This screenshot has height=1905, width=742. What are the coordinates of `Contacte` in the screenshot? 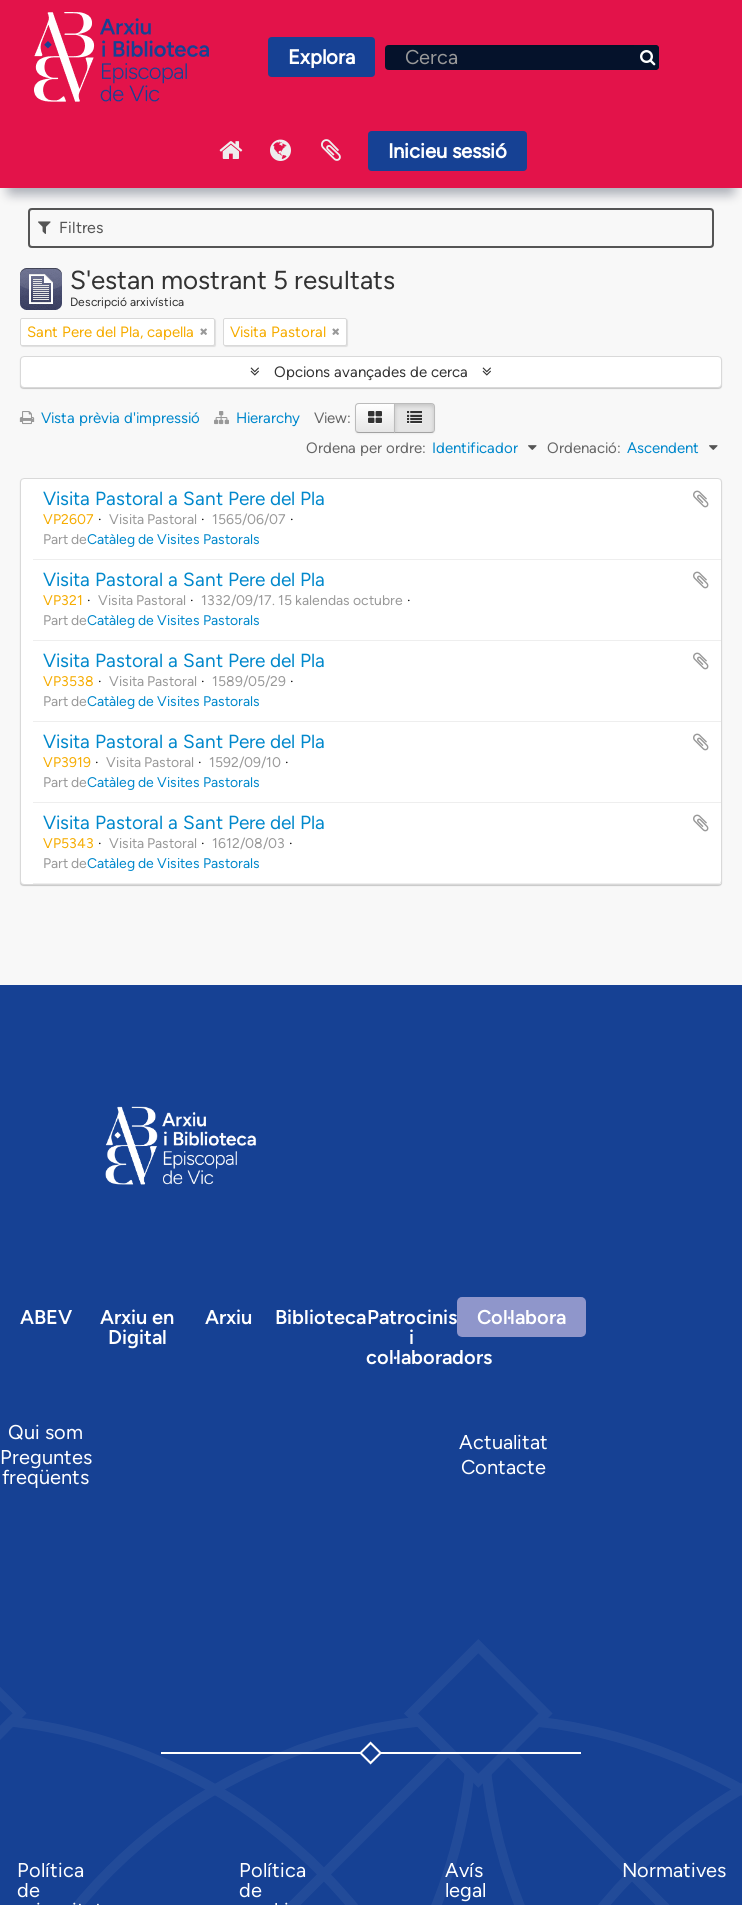 It's located at (503, 1467).